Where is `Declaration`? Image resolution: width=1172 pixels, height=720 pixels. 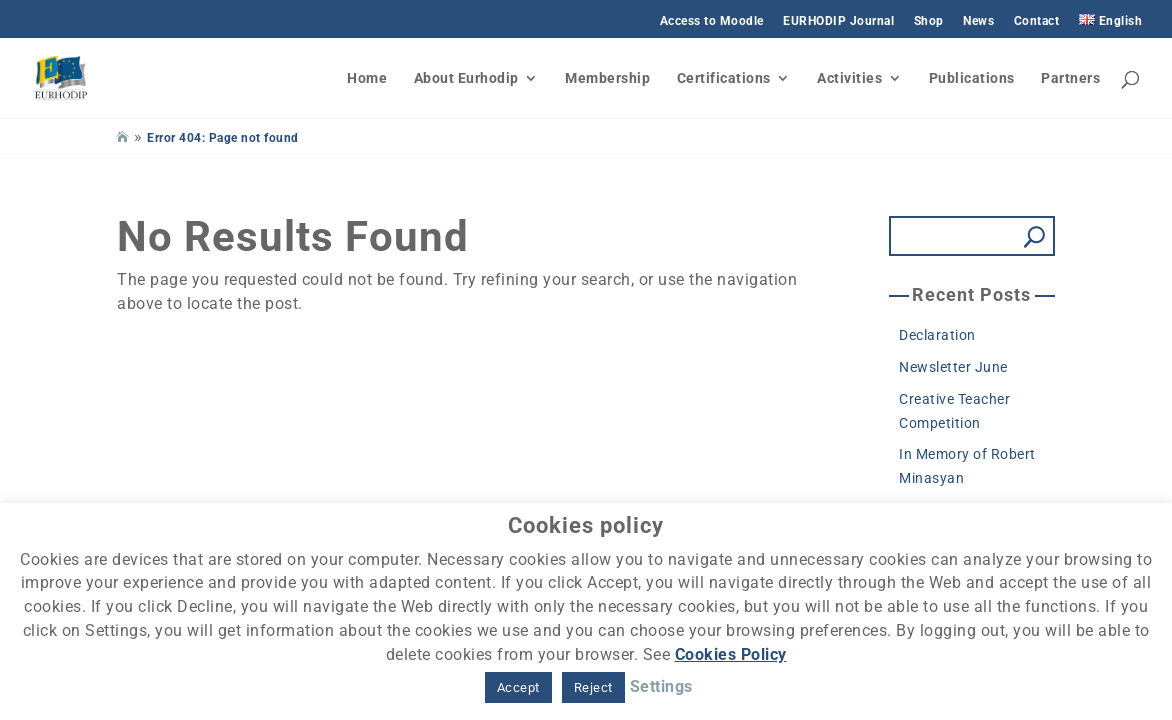 Declaration is located at coordinates (937, 335).